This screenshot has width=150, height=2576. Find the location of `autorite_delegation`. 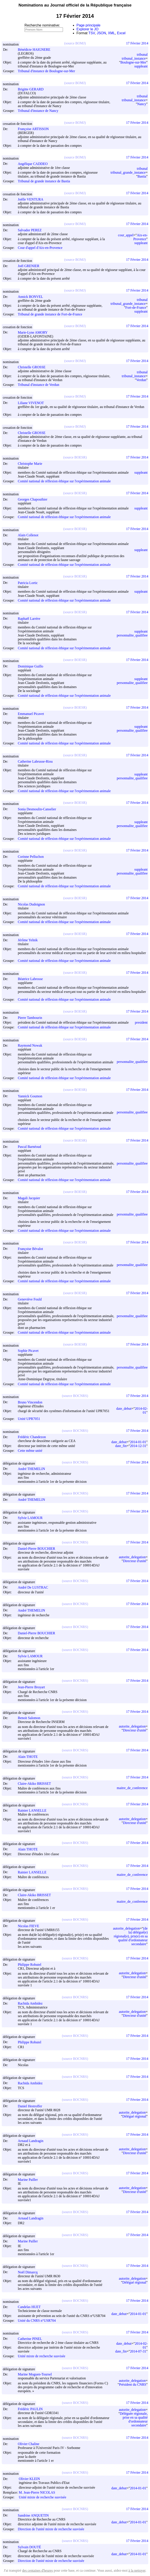

autorite_delegation is located at coordinates (132, 1557).